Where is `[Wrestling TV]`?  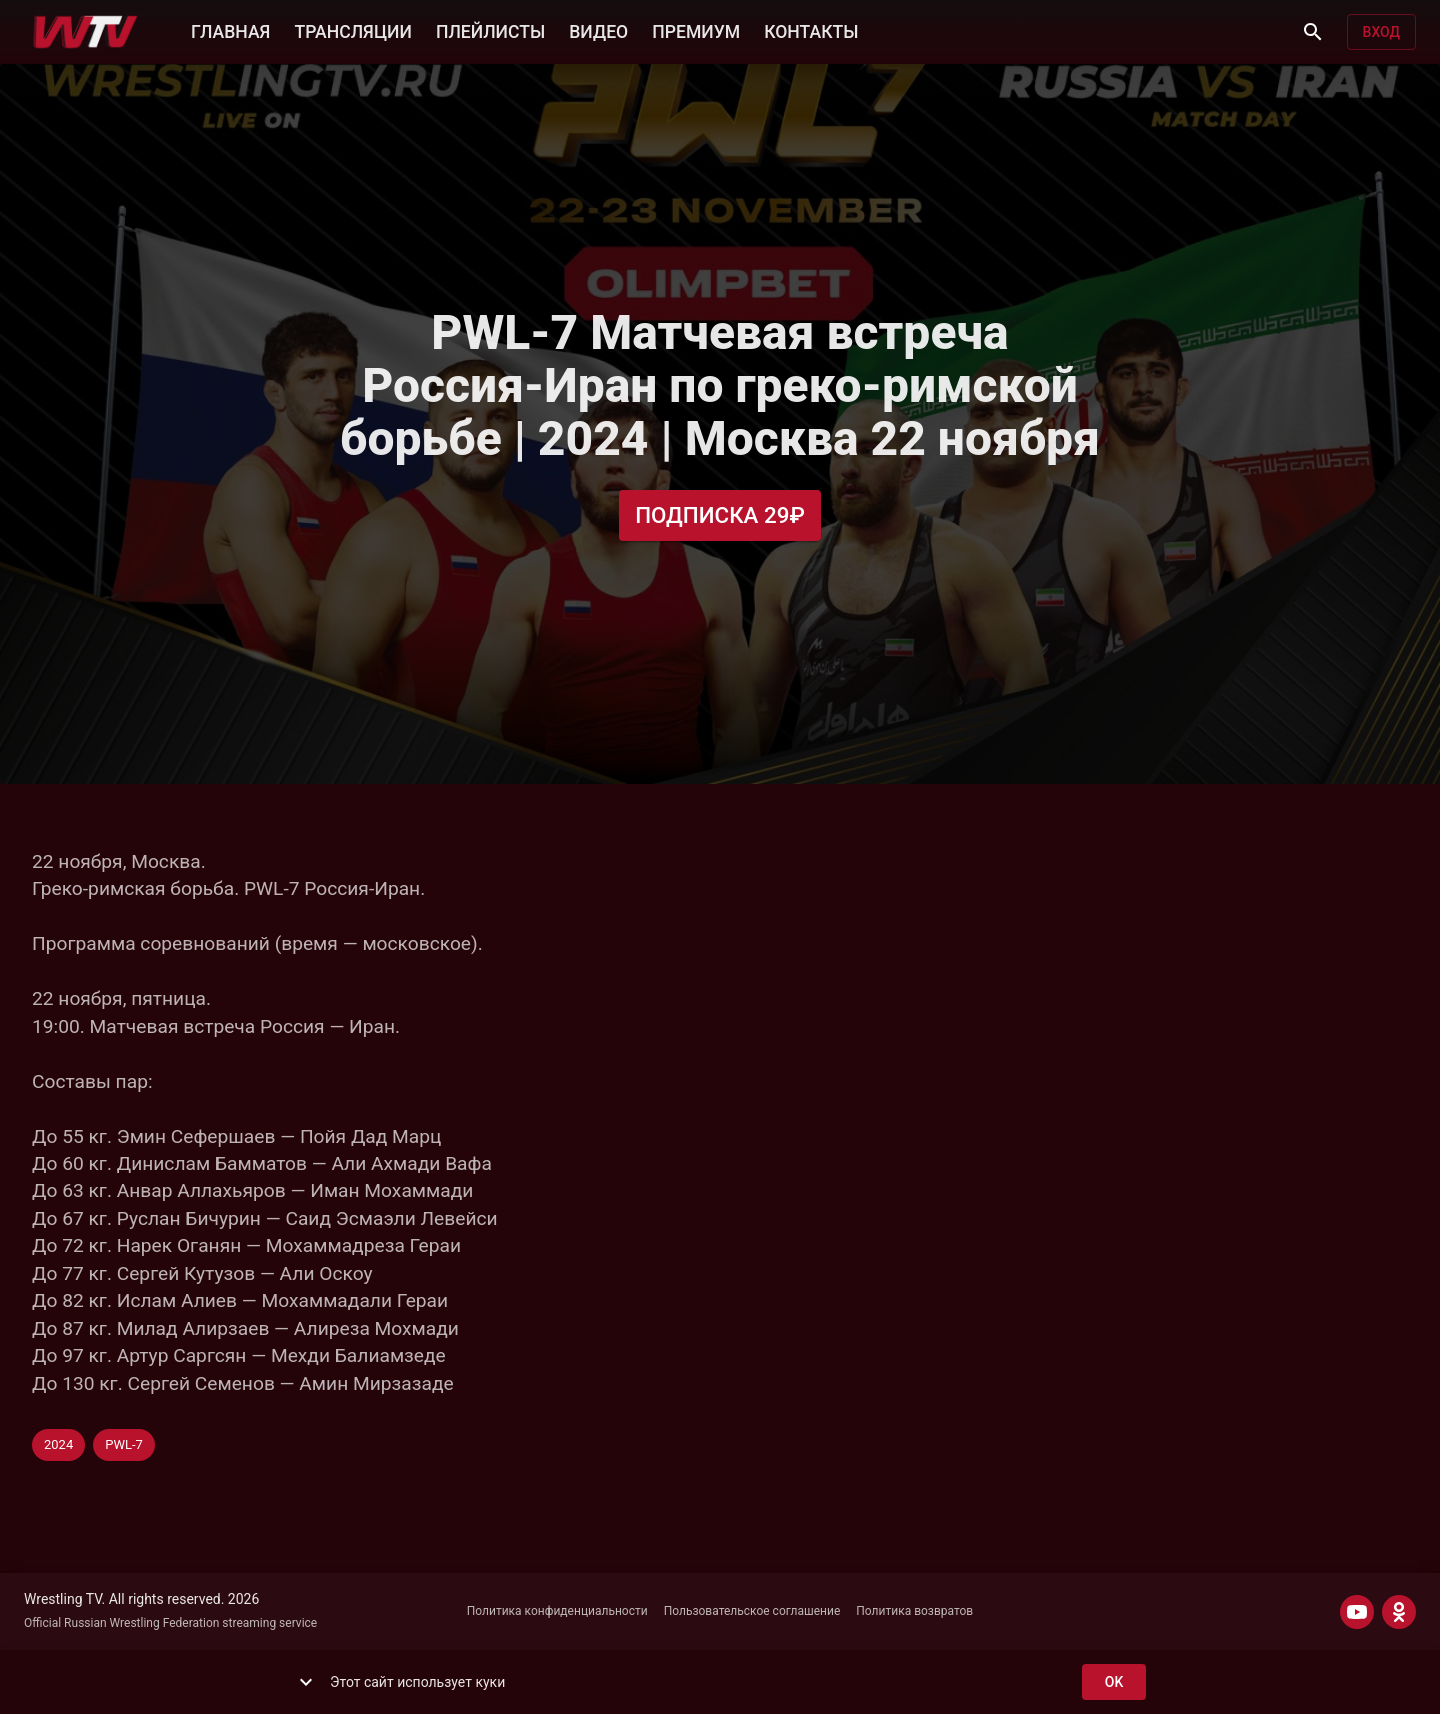
[Wrestling TV] is located at coordinates (85, 32).